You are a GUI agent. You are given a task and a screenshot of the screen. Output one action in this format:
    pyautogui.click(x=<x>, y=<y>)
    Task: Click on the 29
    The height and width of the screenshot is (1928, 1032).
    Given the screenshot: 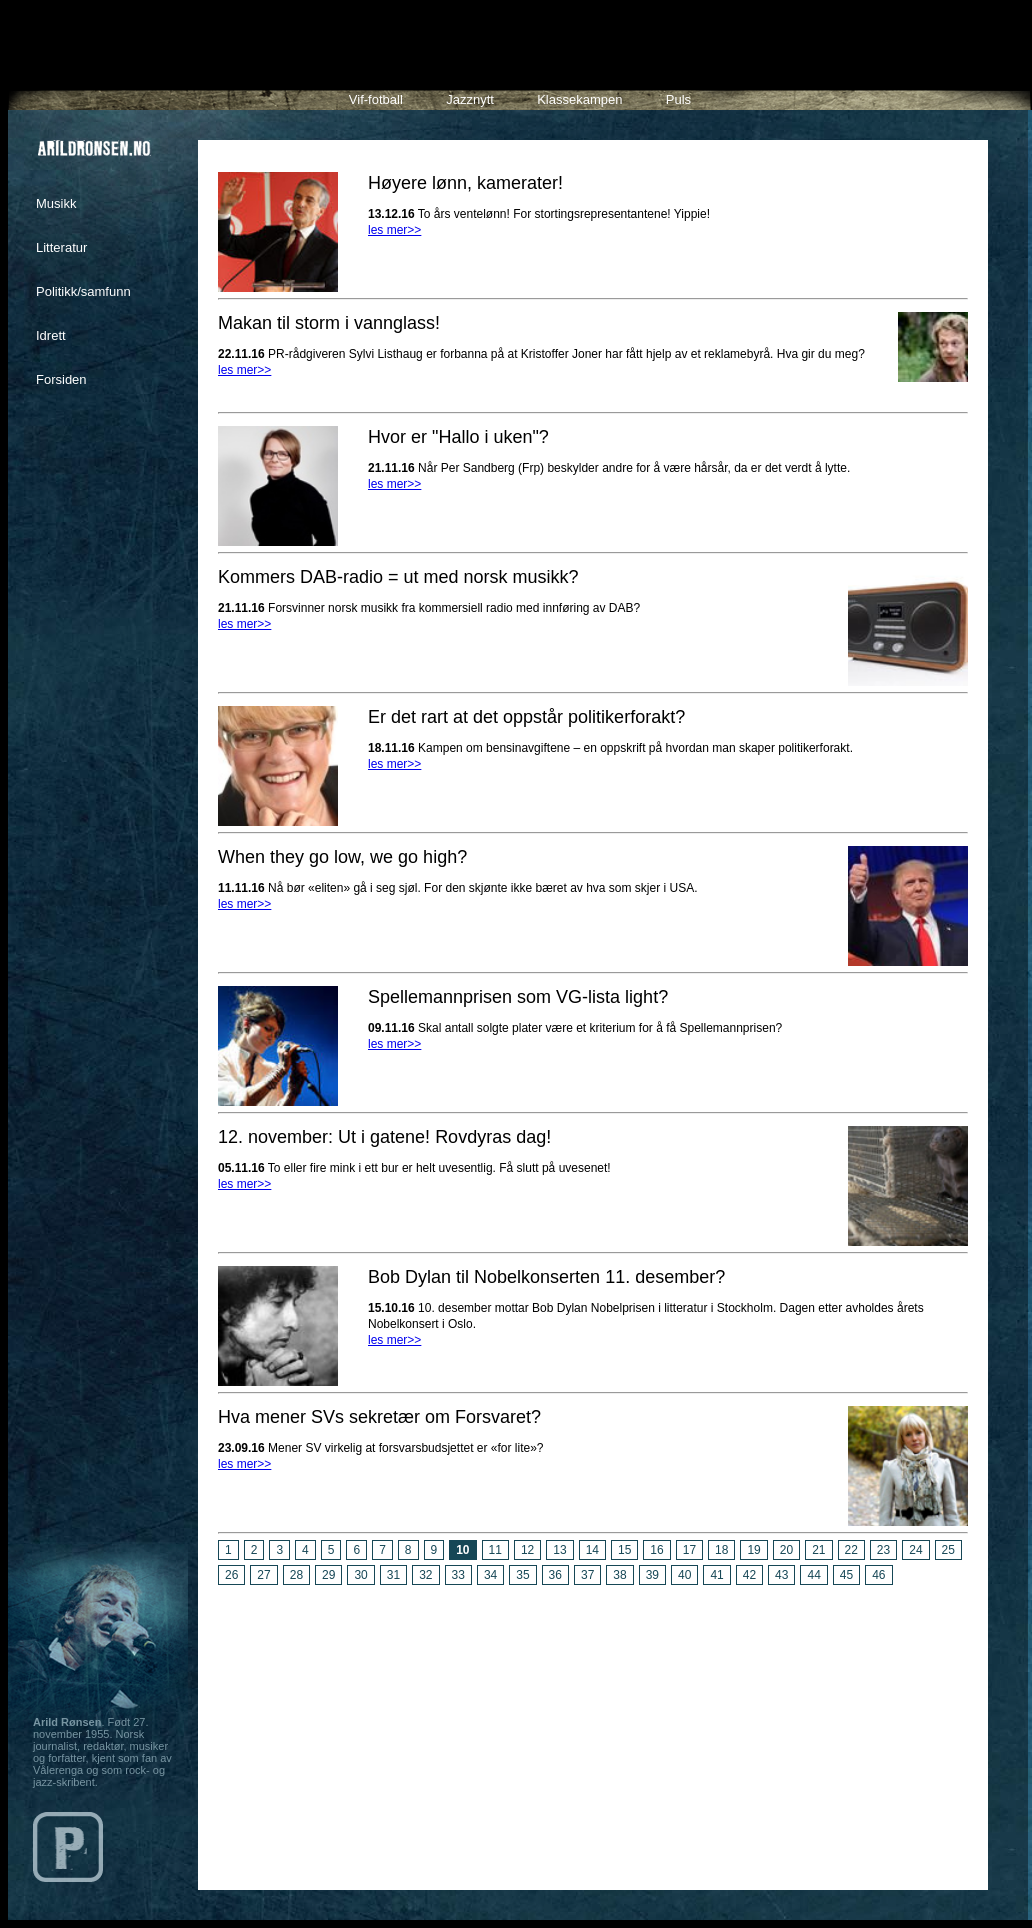 What is the action you would take?
    pyautogui.click(x=328, y=1575)
    